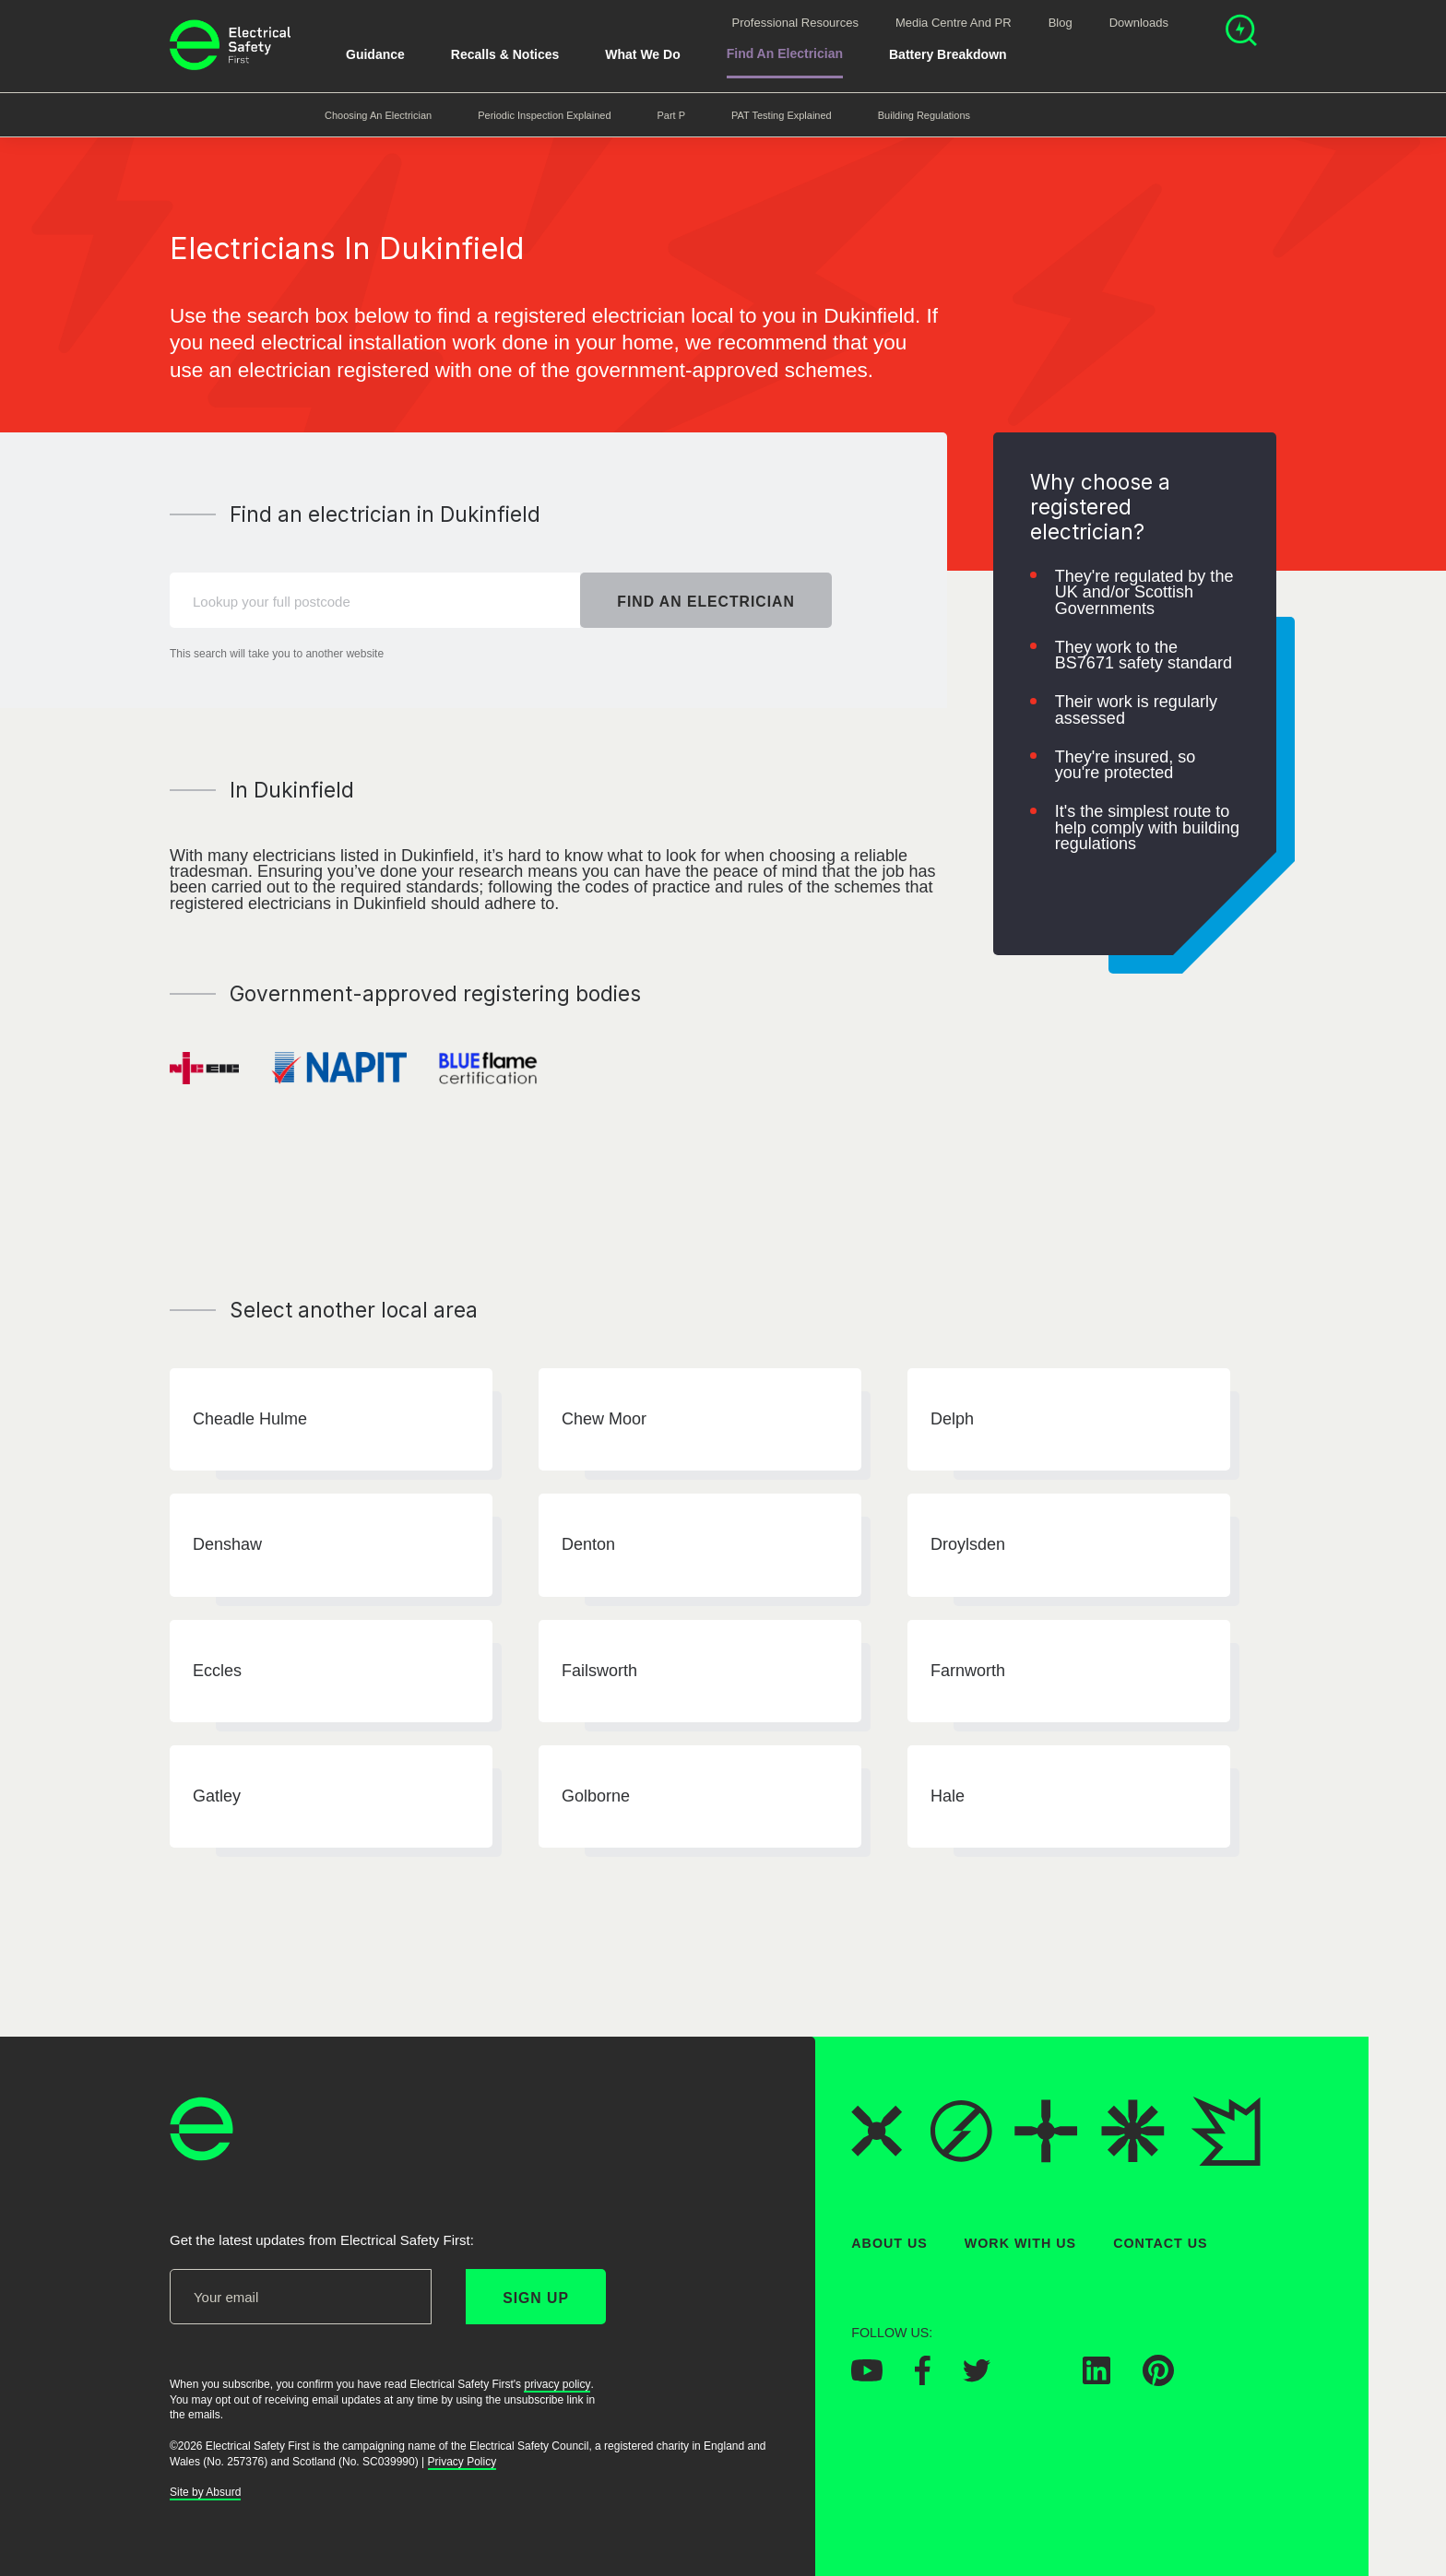 This screenshot has height=2576, width=1446. I want to click on Eccles, so click(217, 1670).